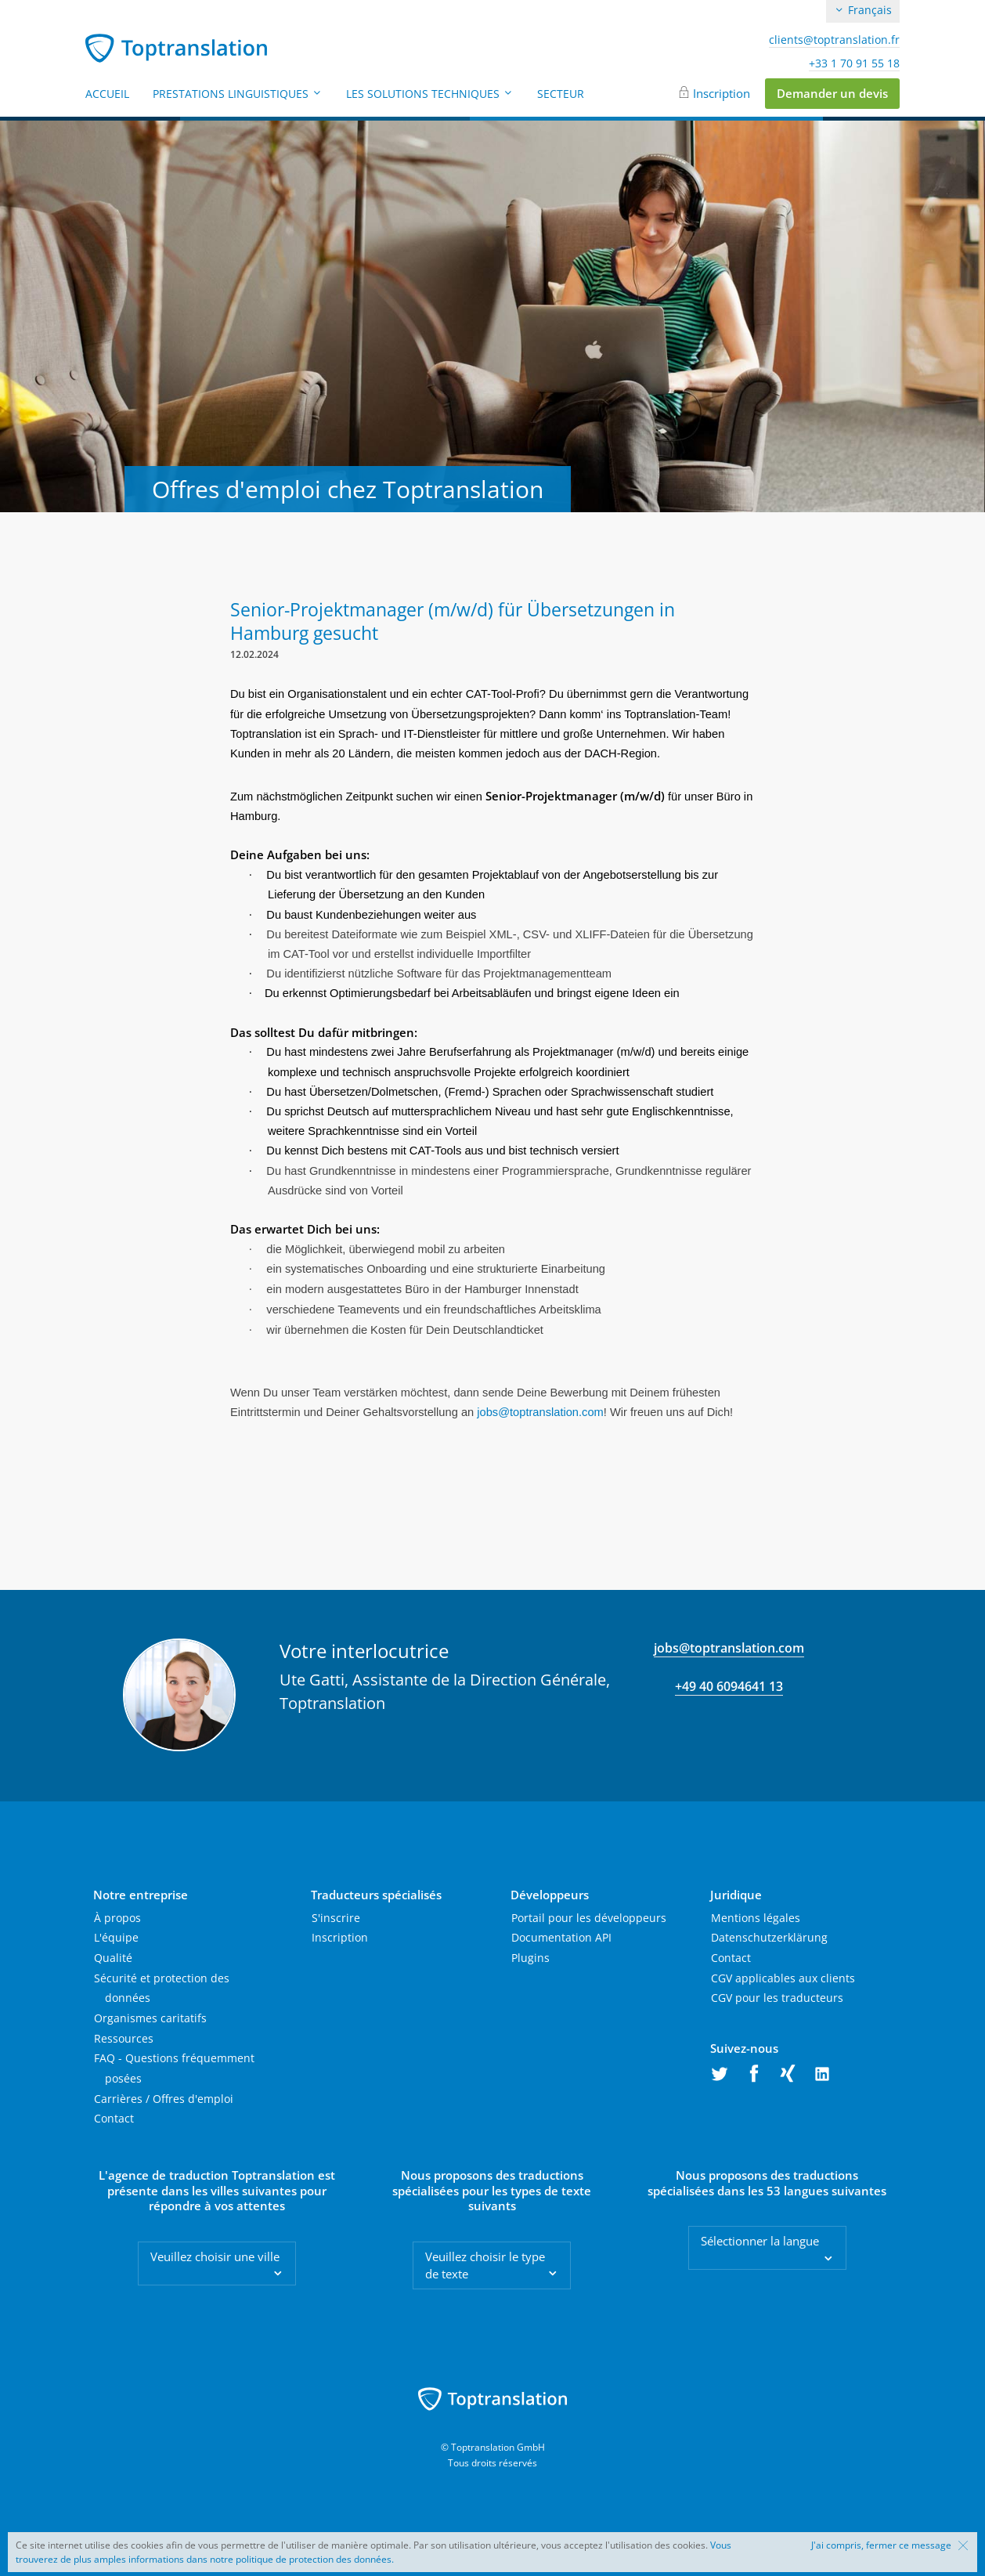  Describe the element at coordinates (755, 1917) in the screenshot. I see `Mentions légales` at that location.